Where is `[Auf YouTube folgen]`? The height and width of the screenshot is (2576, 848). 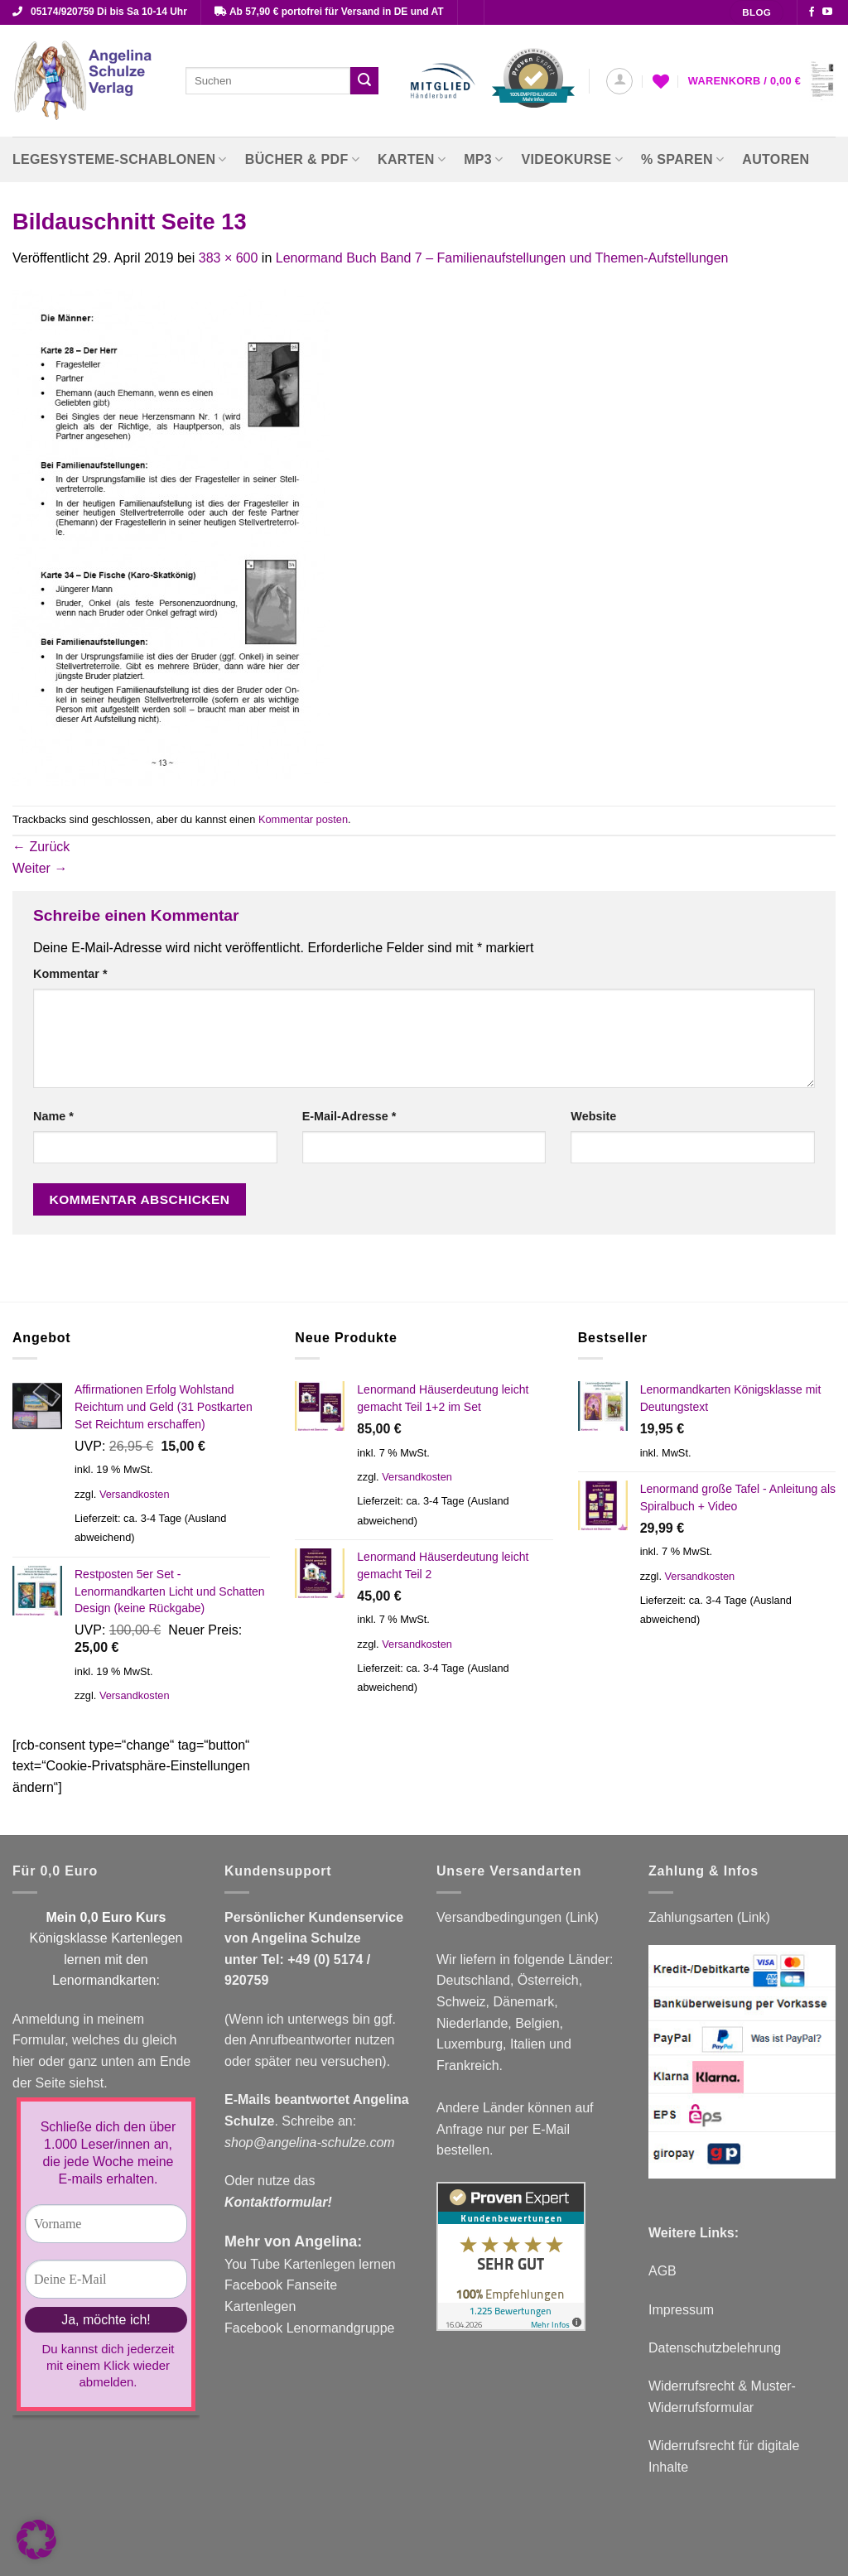
[Auf YouTube folgen] is located at coordinates (827, 12).